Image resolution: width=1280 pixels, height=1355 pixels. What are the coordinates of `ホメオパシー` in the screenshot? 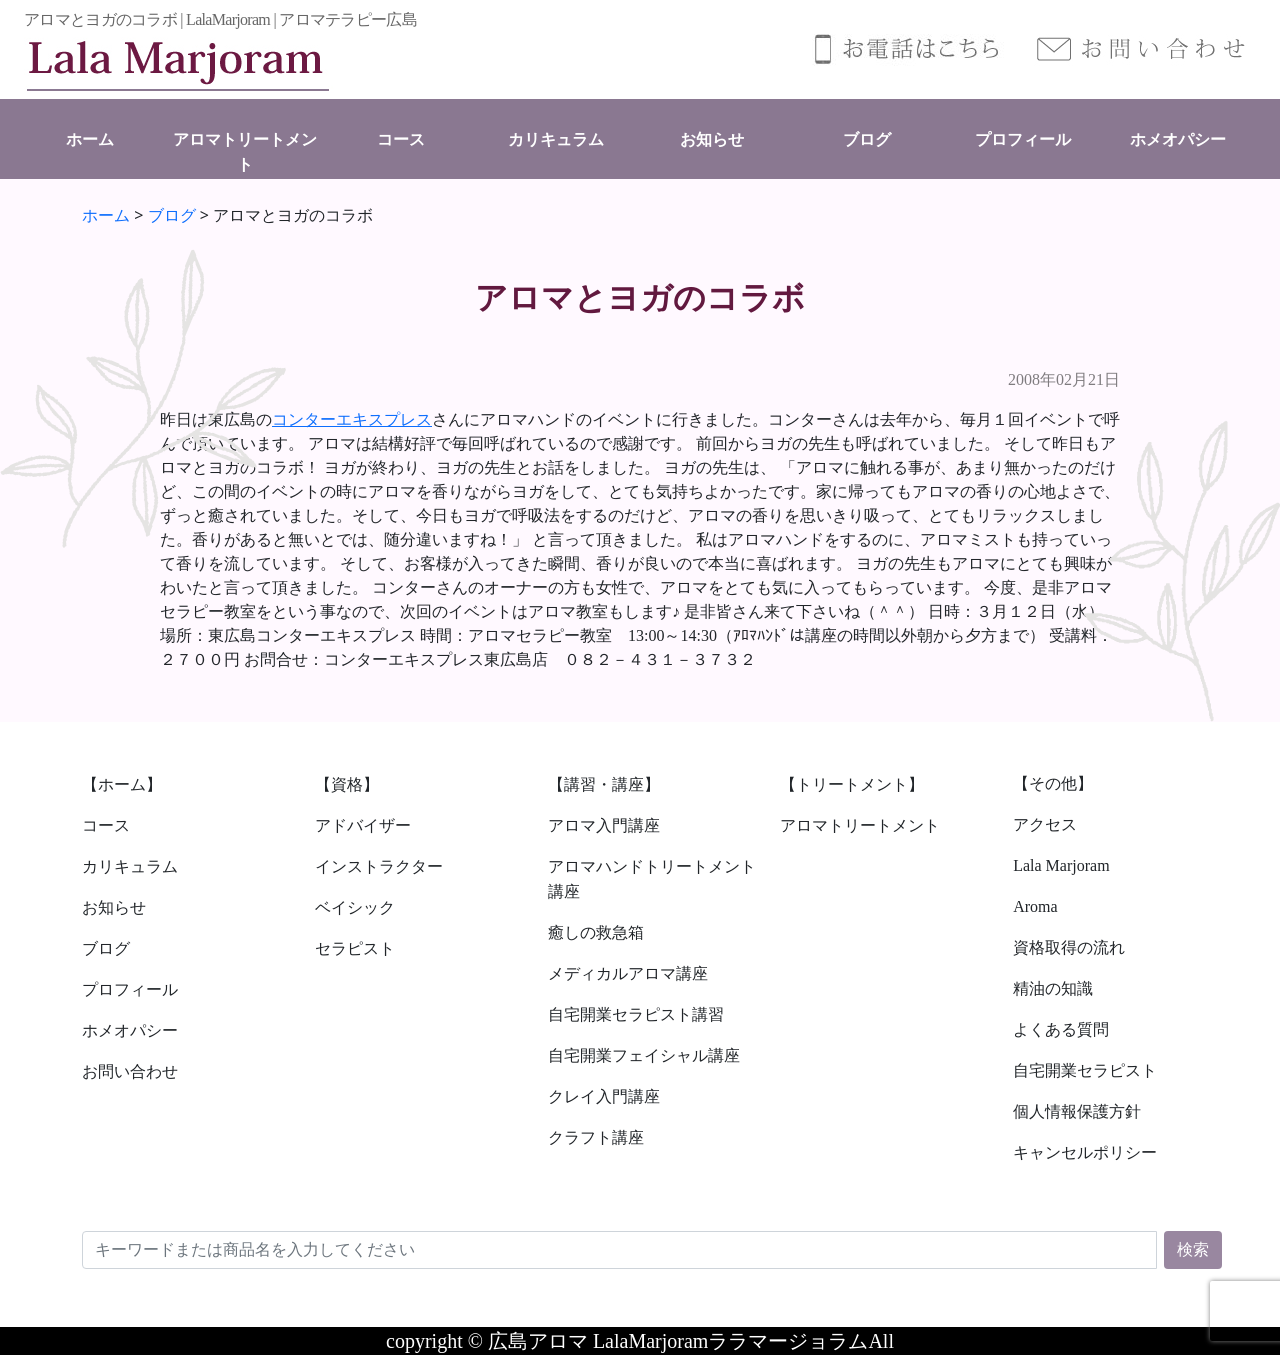 It's located at (1178, 139).